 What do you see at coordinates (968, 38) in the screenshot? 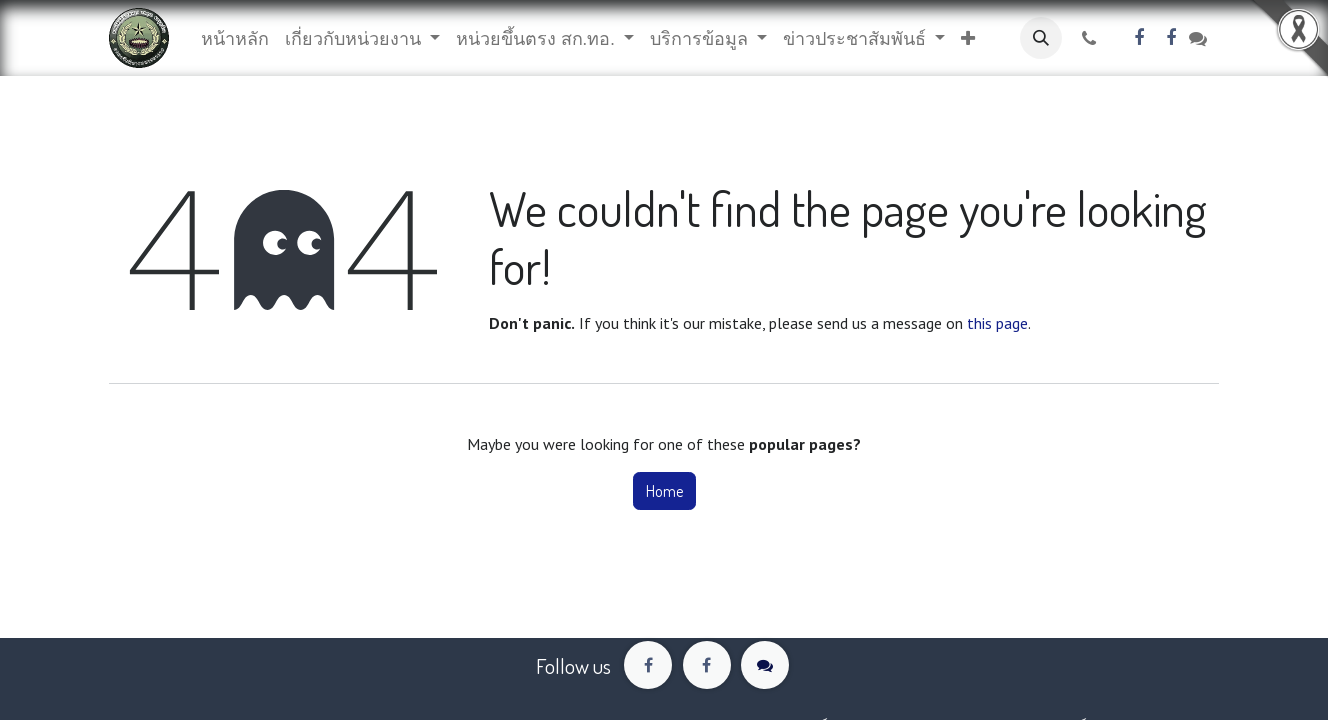
I see `[button]` at bounding box center [968, 38].